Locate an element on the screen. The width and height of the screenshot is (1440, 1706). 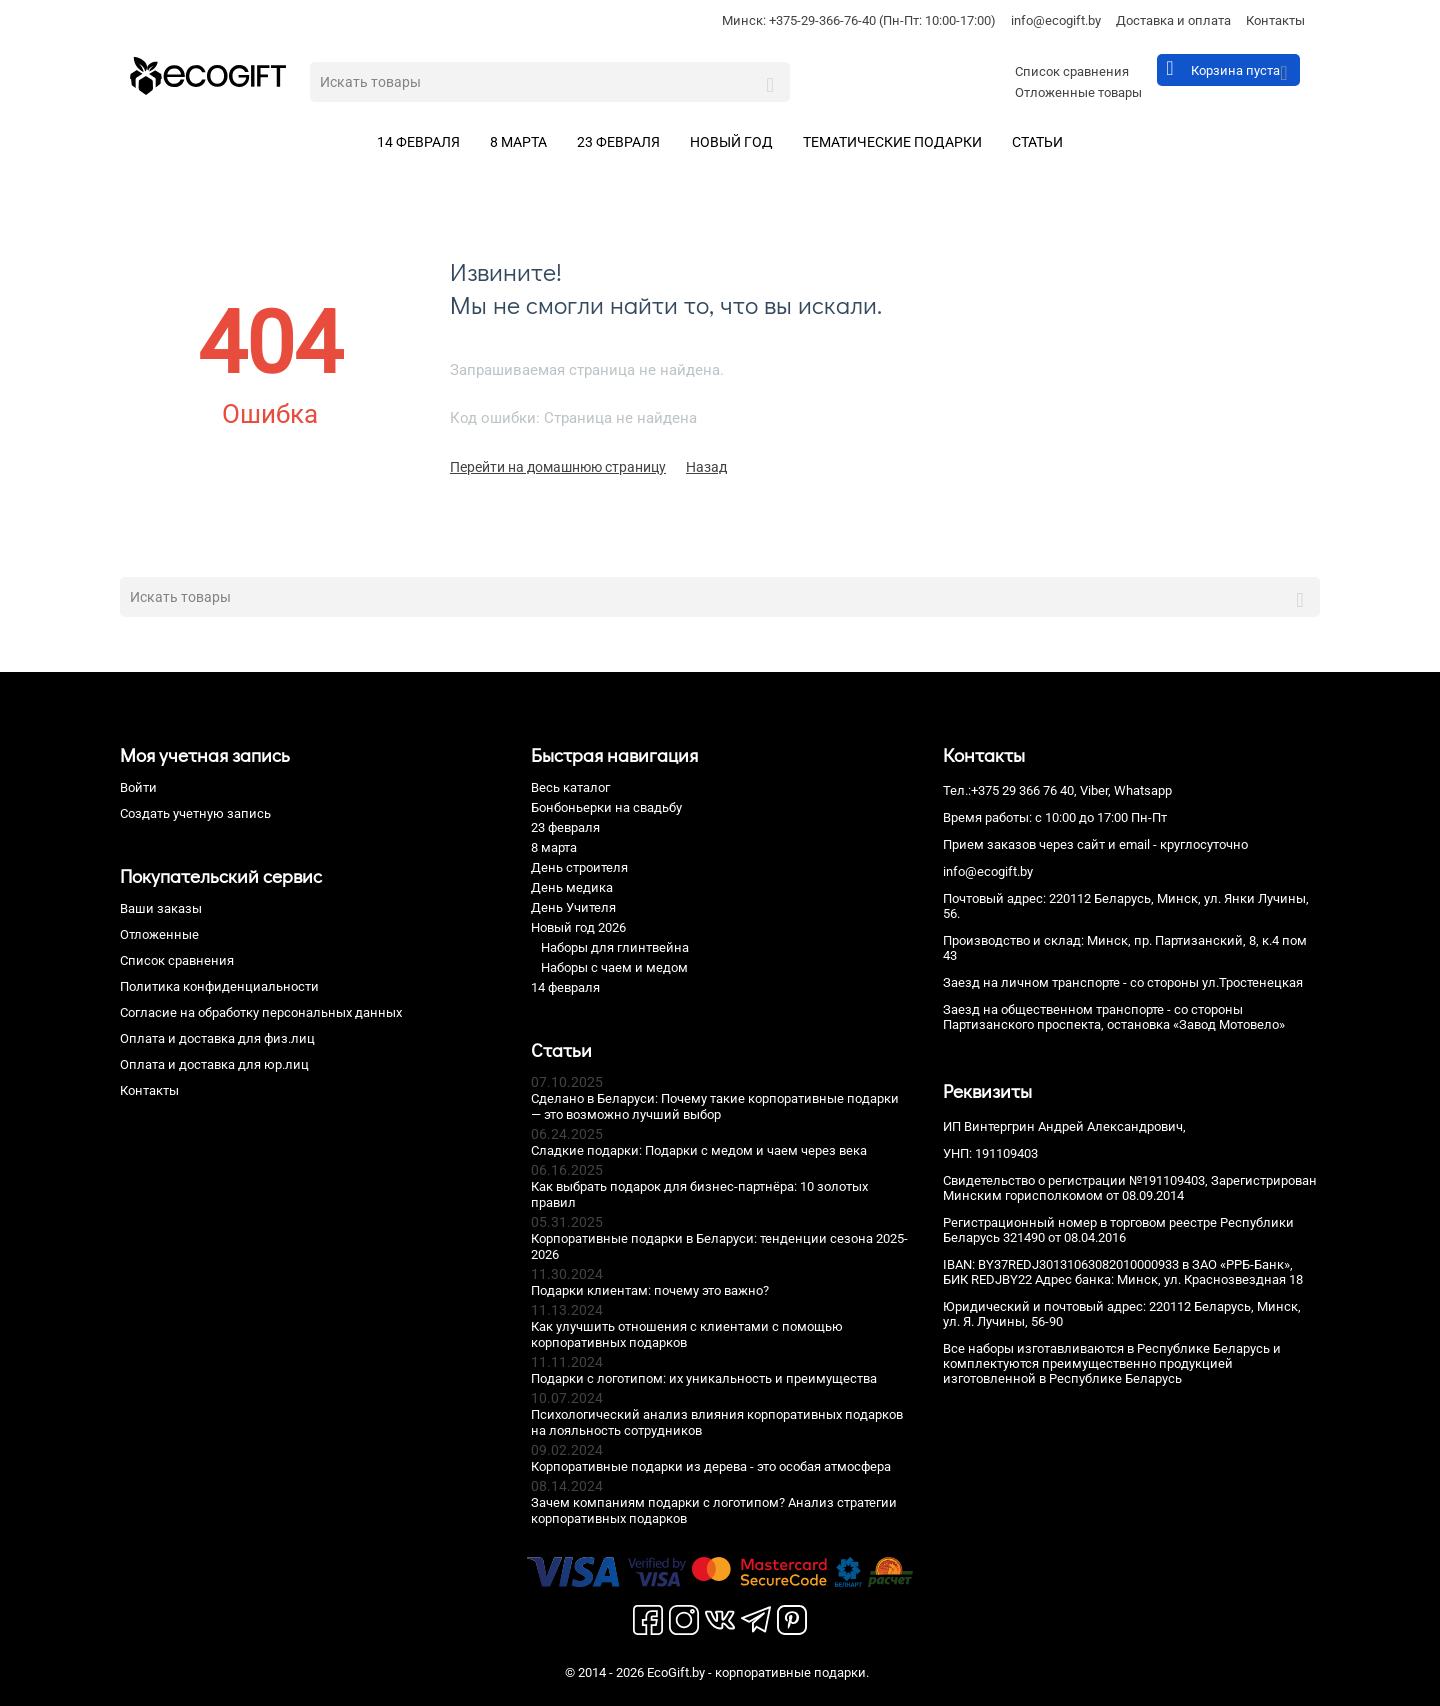
14 февраля is located at coordinates (418, 142).